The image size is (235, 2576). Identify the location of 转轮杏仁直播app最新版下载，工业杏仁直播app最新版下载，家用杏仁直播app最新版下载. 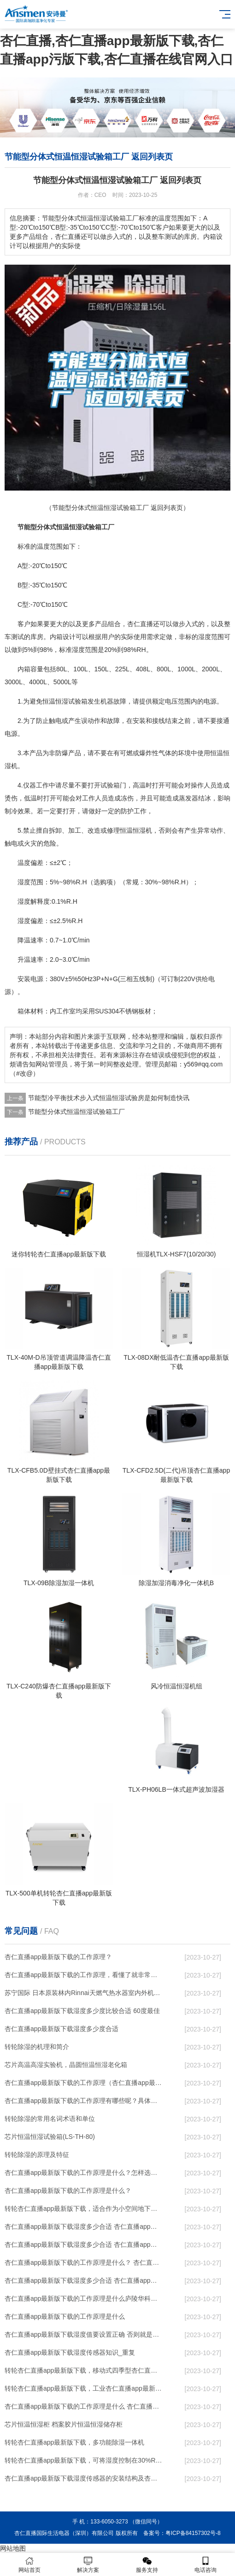
(84, 2388).